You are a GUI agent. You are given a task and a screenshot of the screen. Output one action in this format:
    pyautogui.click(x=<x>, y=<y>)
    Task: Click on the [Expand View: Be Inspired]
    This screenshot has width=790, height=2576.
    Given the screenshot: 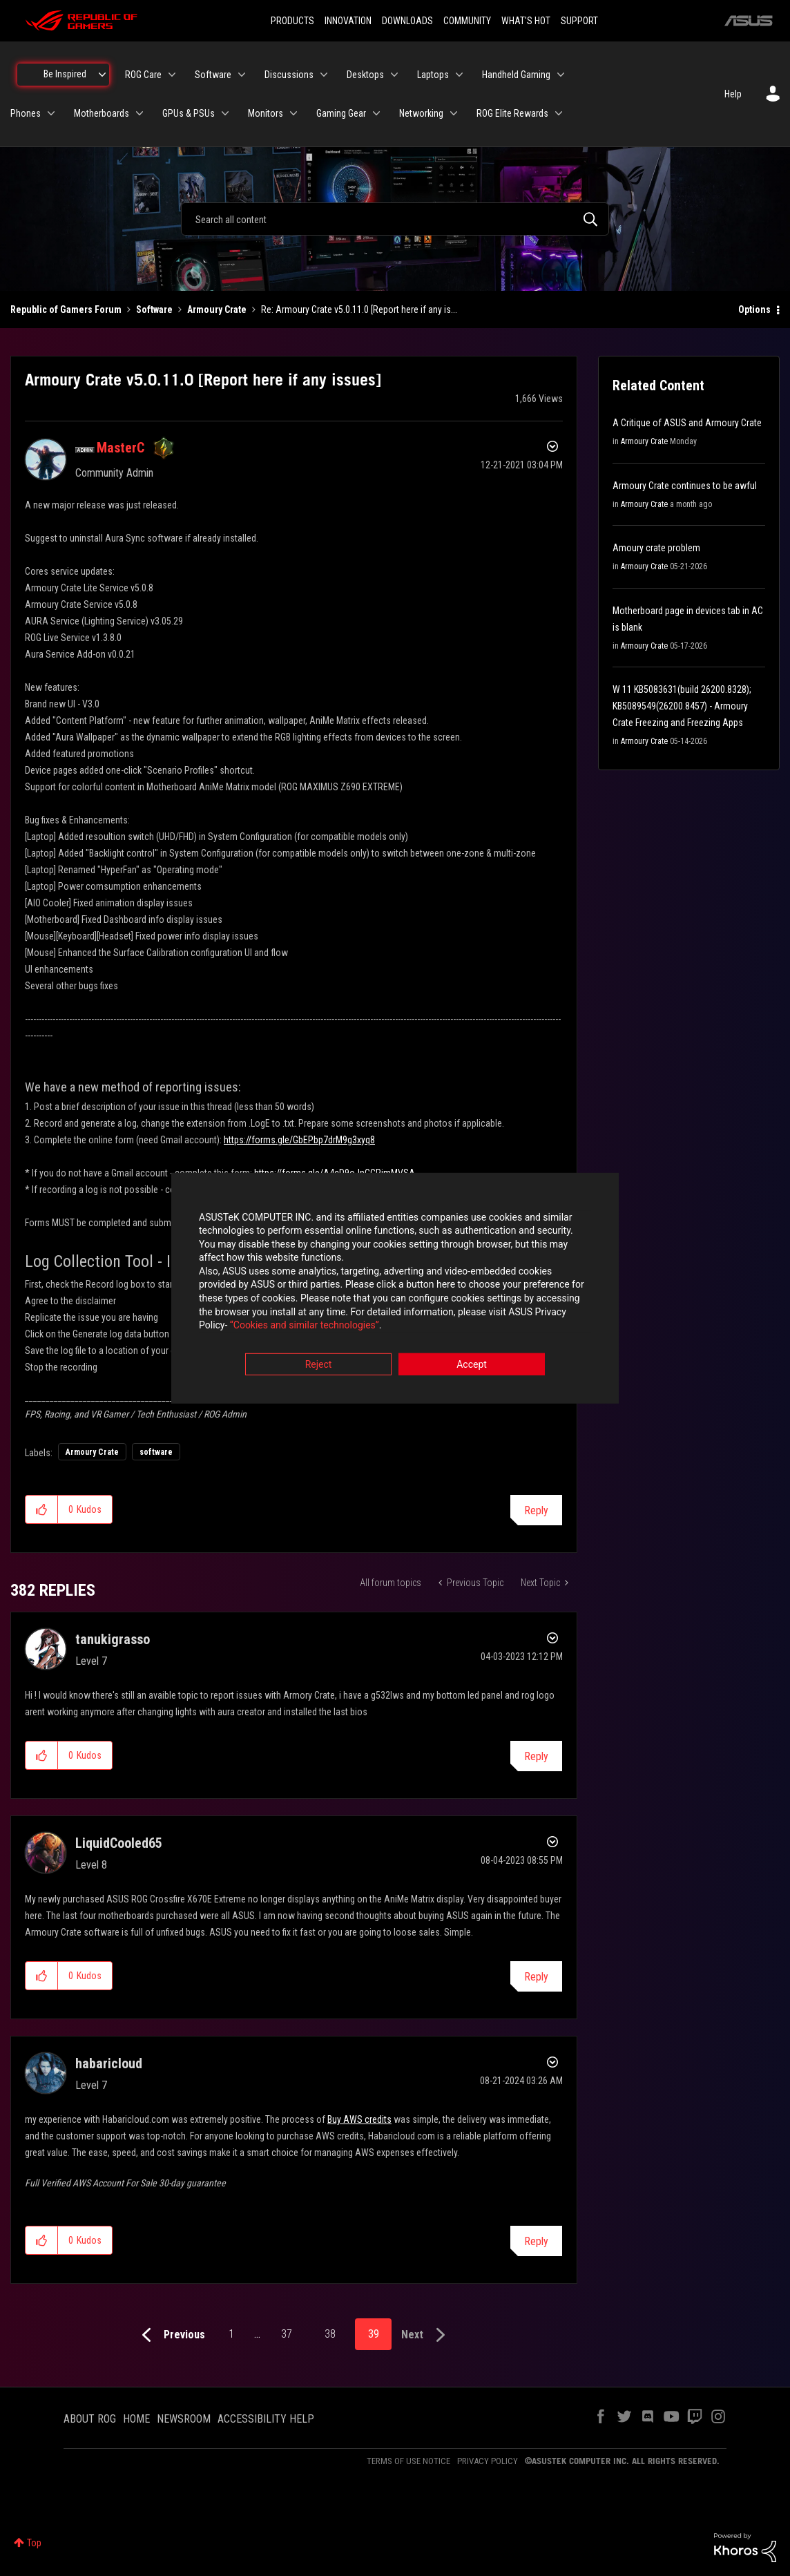 What is the action you would take?
    pyautogui.click(x=102, y=74)
    